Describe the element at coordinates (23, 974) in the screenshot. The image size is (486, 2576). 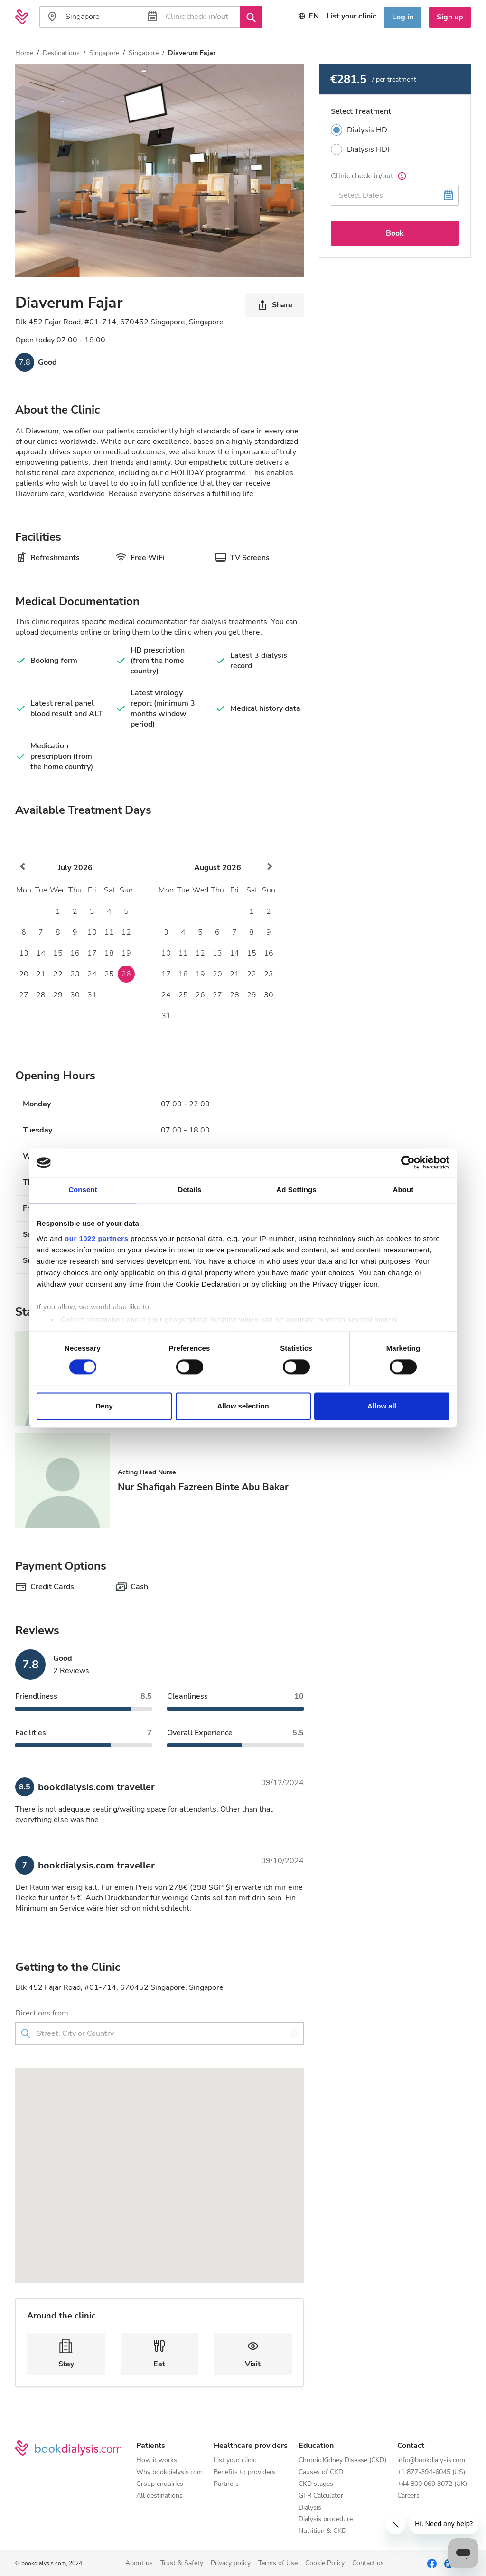
I see `20` at that location.